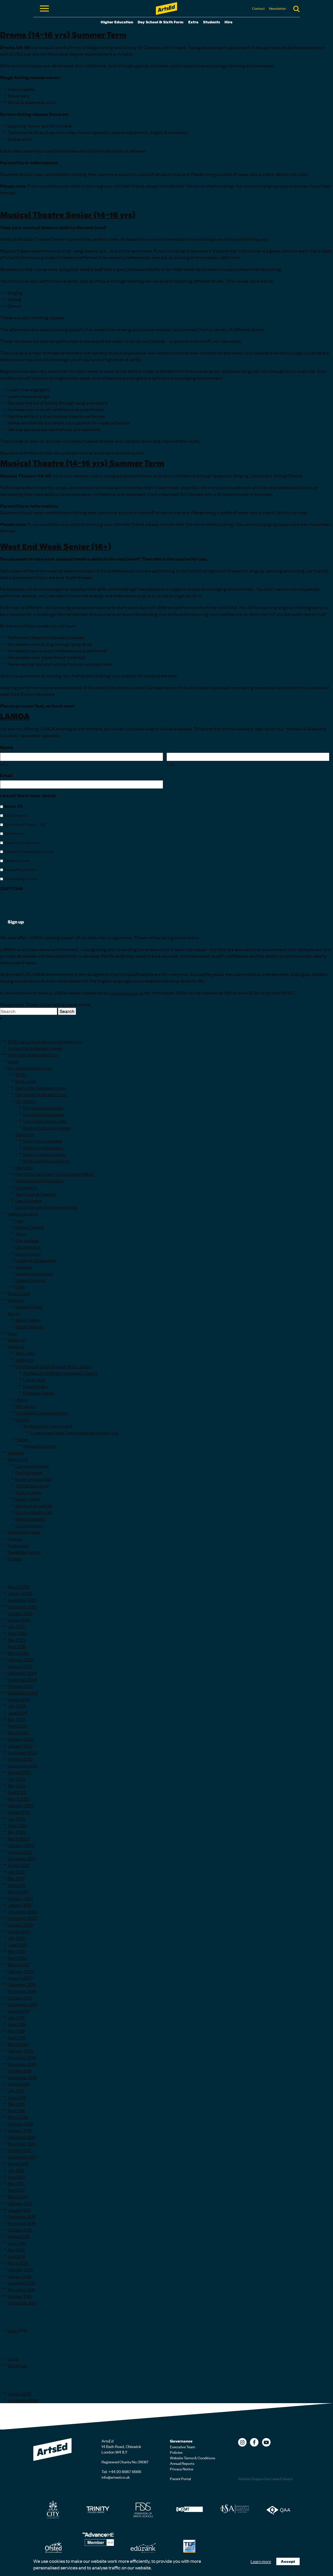 The image size is (333, 2576). What do you see at coordinates (183, 2446) in the screenshot?
I see `Executive Team` at bounding box center [183, 2446].